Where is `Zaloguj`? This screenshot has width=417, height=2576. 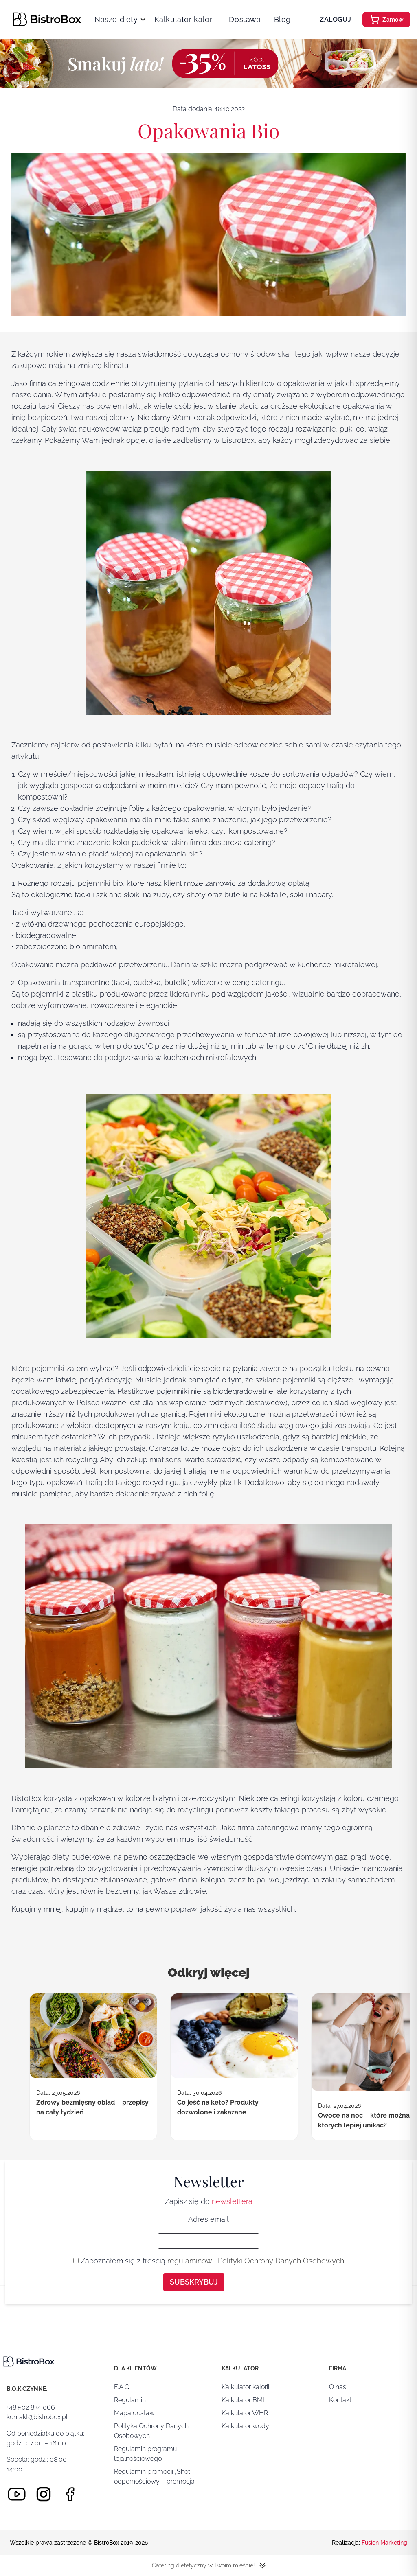
Zaloguj is located at coordinates (335, 19).